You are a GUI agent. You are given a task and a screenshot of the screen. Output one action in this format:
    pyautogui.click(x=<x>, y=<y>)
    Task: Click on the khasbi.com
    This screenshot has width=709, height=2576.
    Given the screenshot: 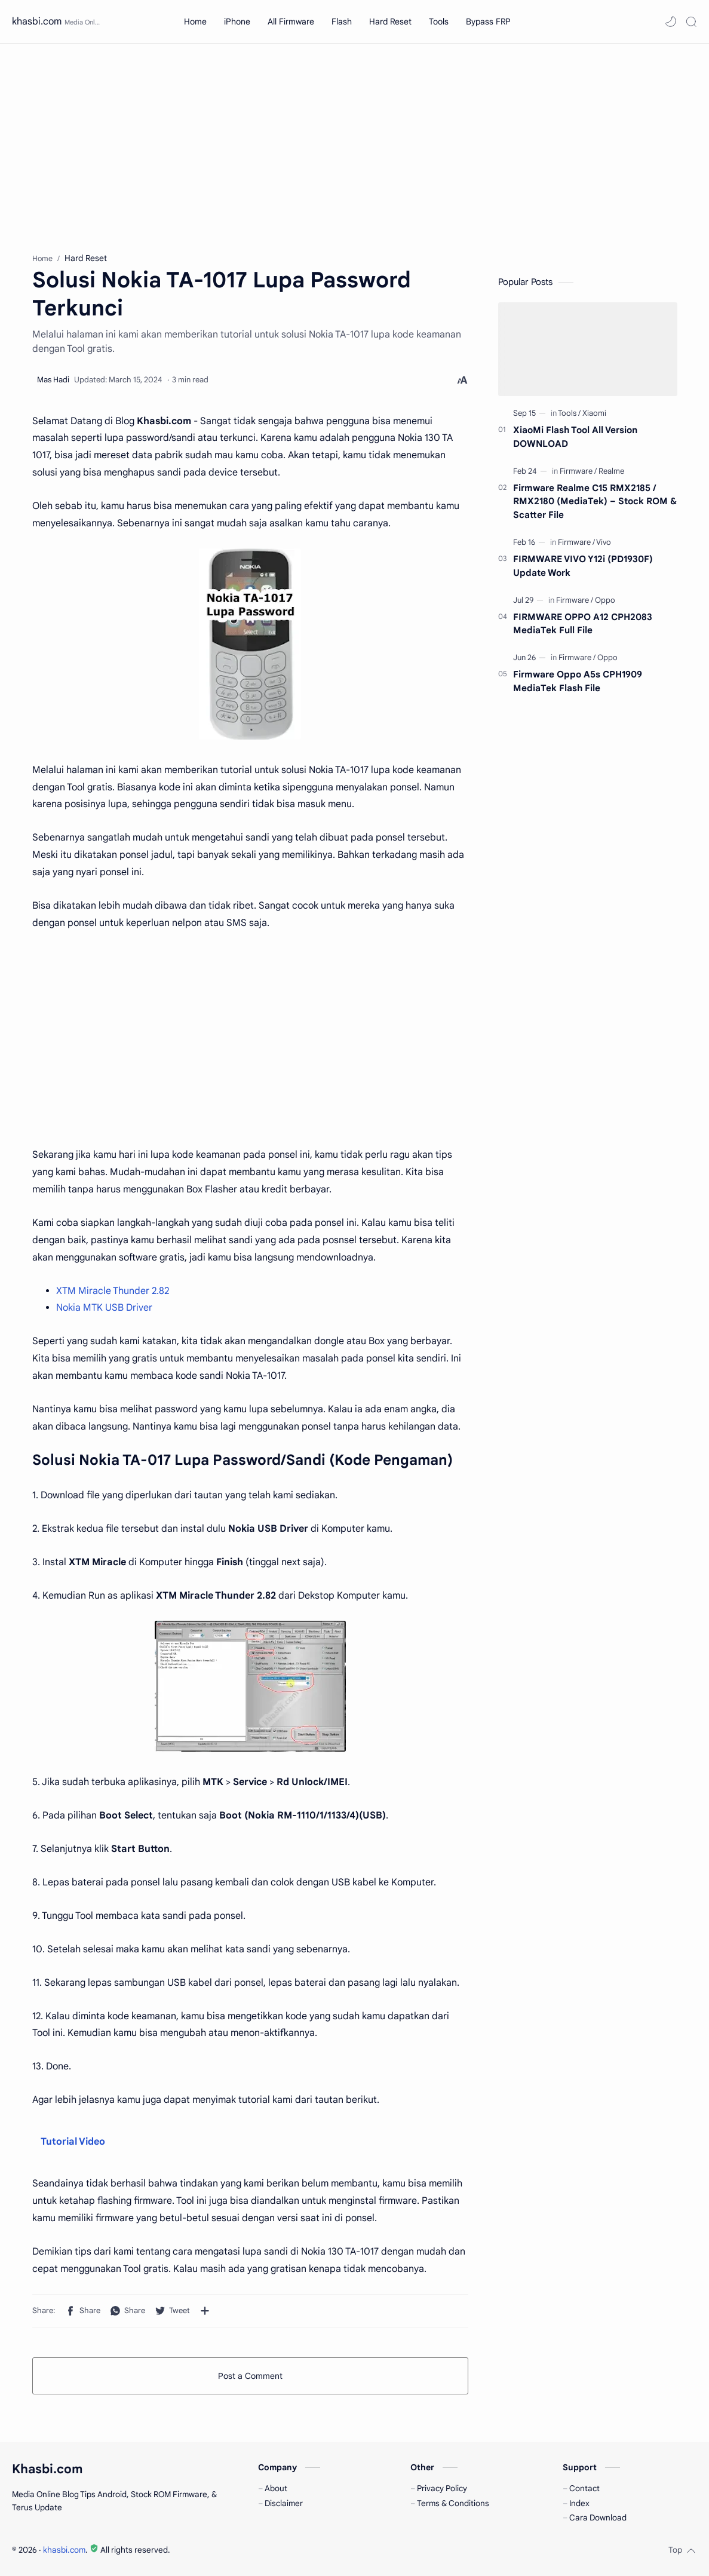 What is the action you would take?
    pyautogui.click(x=37, y=21)
    